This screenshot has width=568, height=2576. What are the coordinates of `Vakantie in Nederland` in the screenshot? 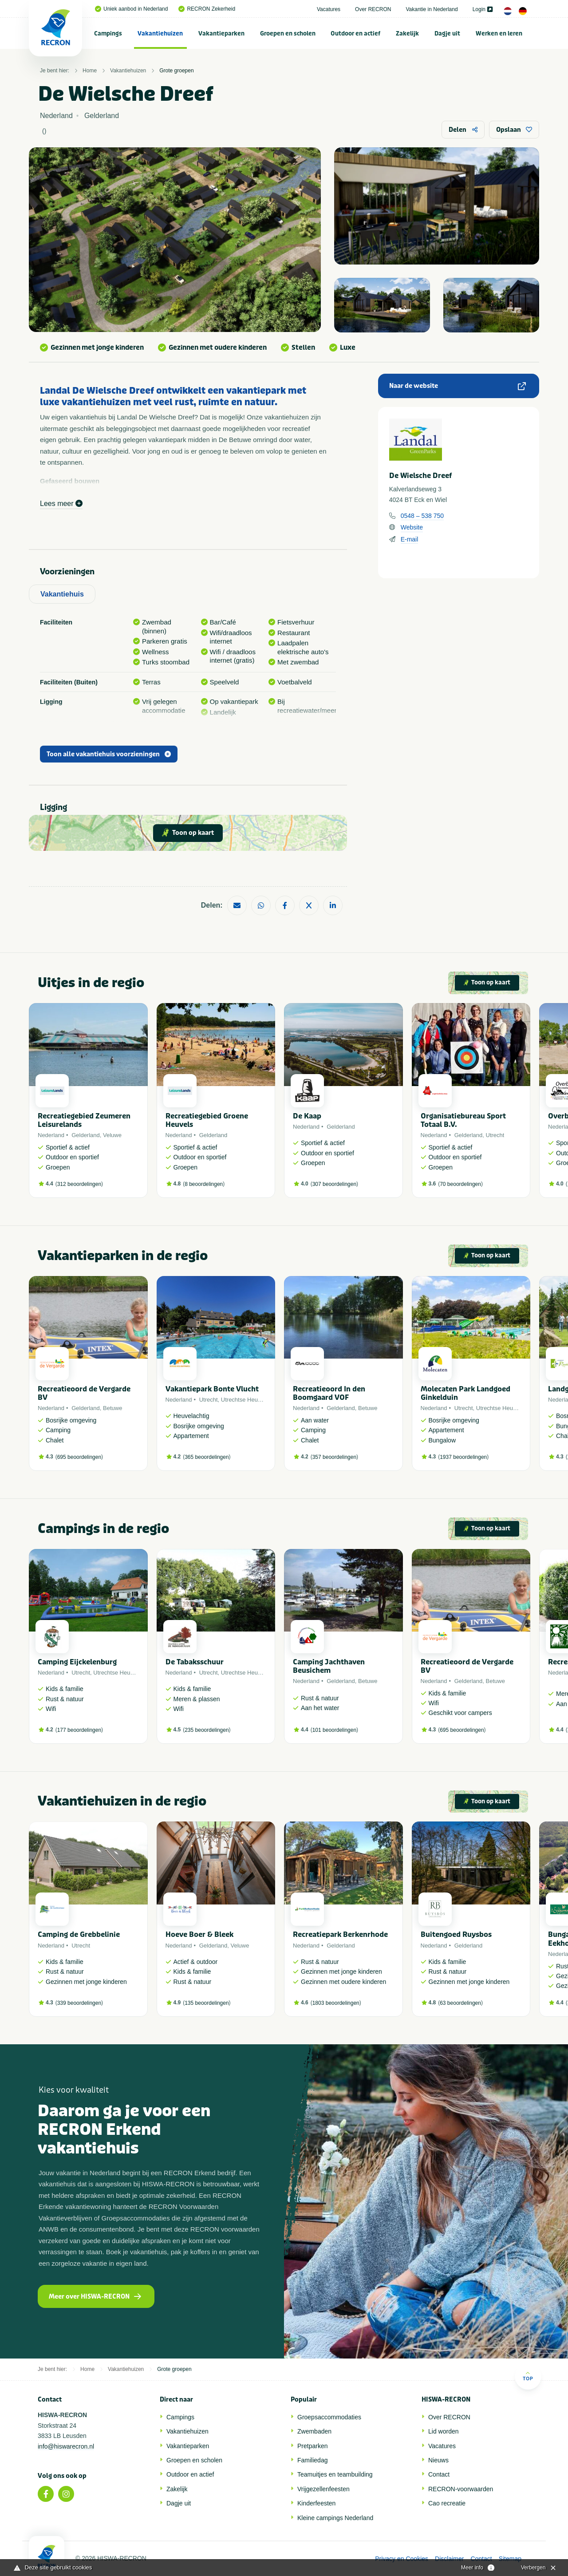 It's located at (432, 9).